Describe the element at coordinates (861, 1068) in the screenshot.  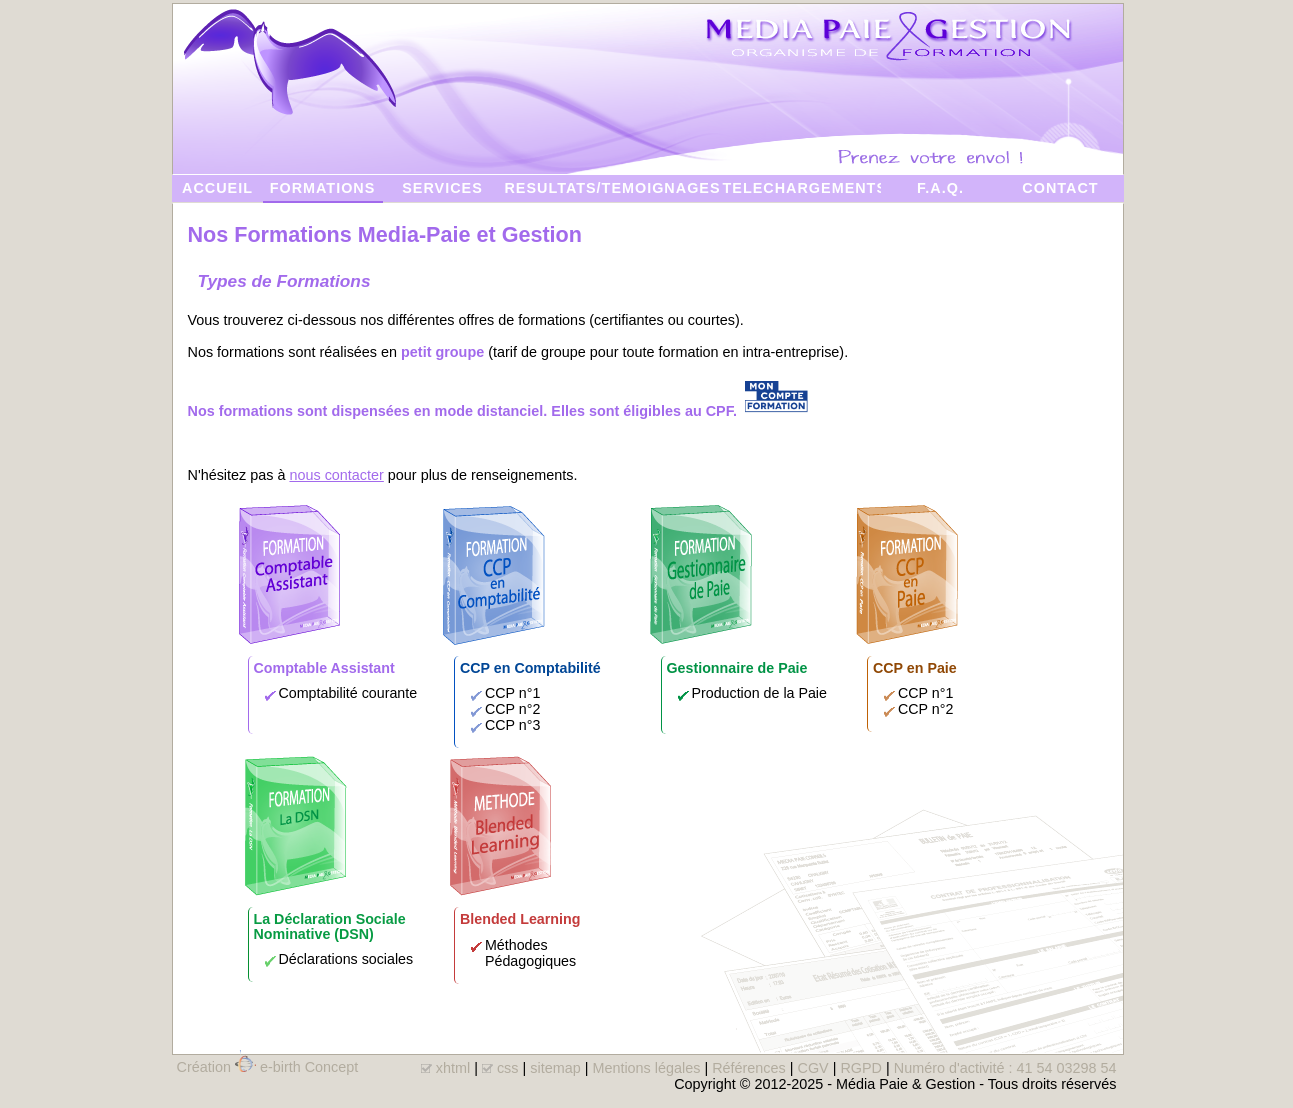
I see `RGPD` at that location.